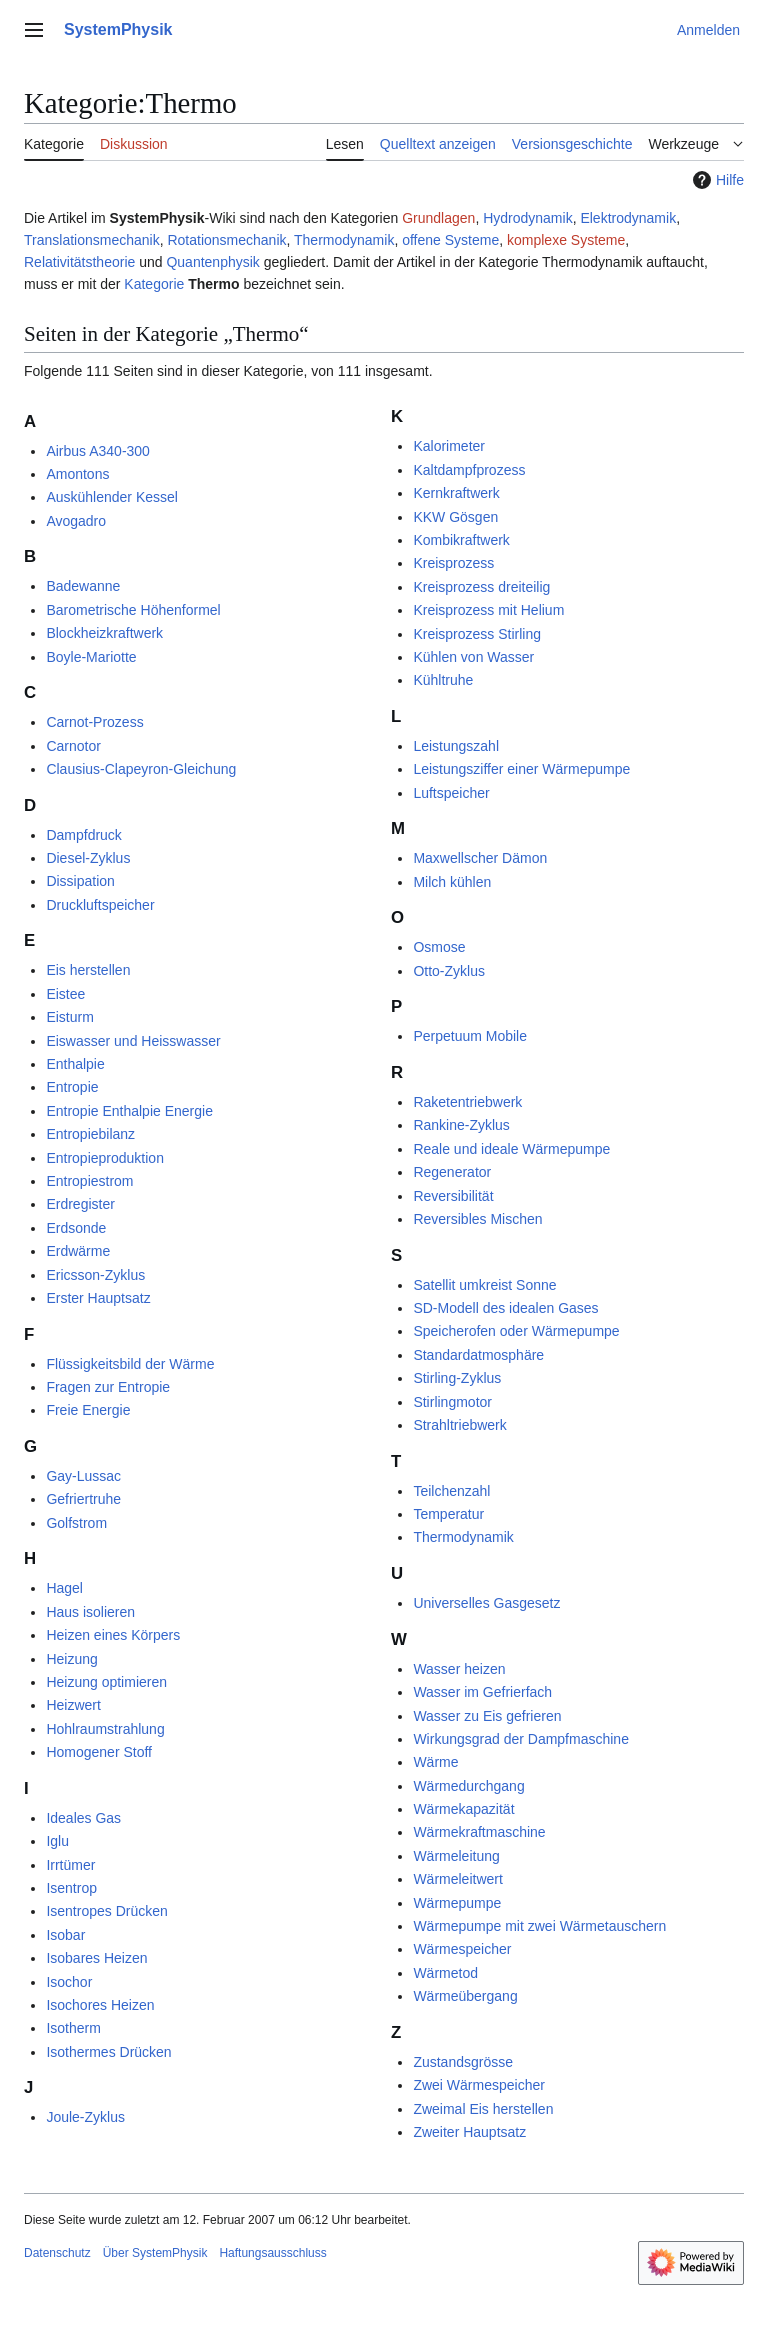 The height and width of the screenshot is (2329, 768). What do you see at coordinates (457, 1903) in the screenshot?
I see `Wärmepumpe` at bounding box center [457, 1903].